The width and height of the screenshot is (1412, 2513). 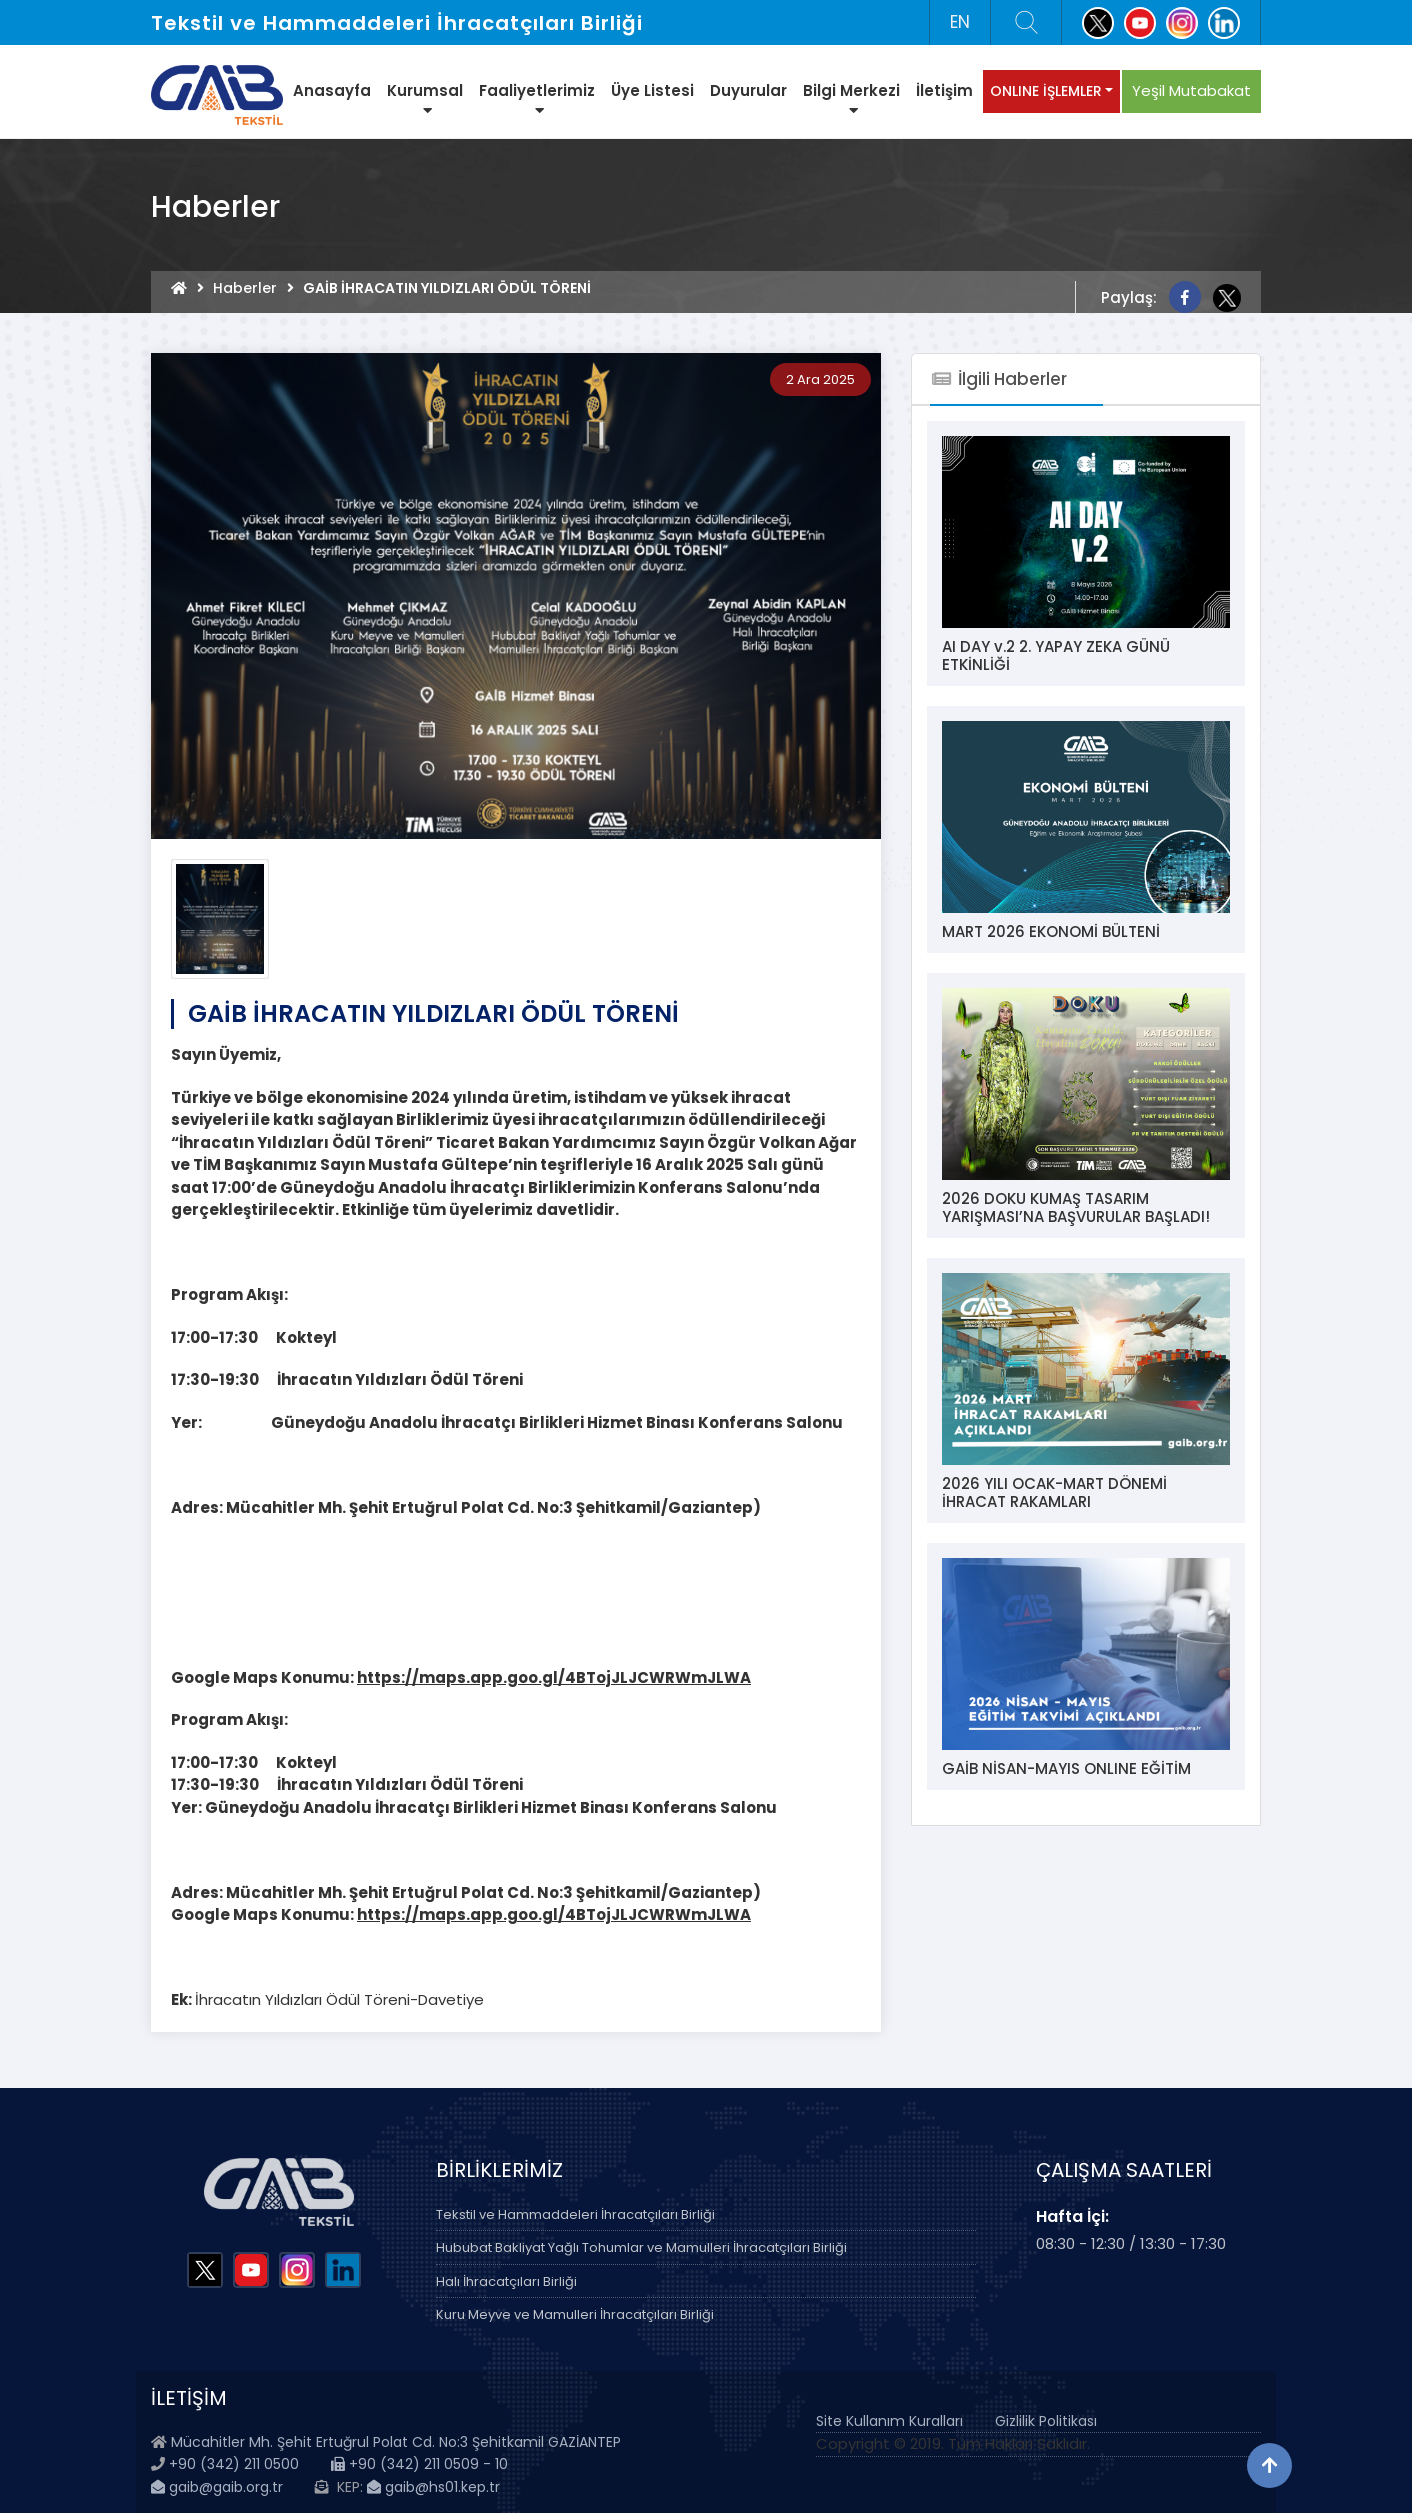 What do you see at coordinates (396, 2442) in the screenshot?
I see `Mücahitler Mh. Şehit Ertuğrul Polat Cd. No:3 Şehitkamil GAZİANTEP` at bounding box center [396, 2442].